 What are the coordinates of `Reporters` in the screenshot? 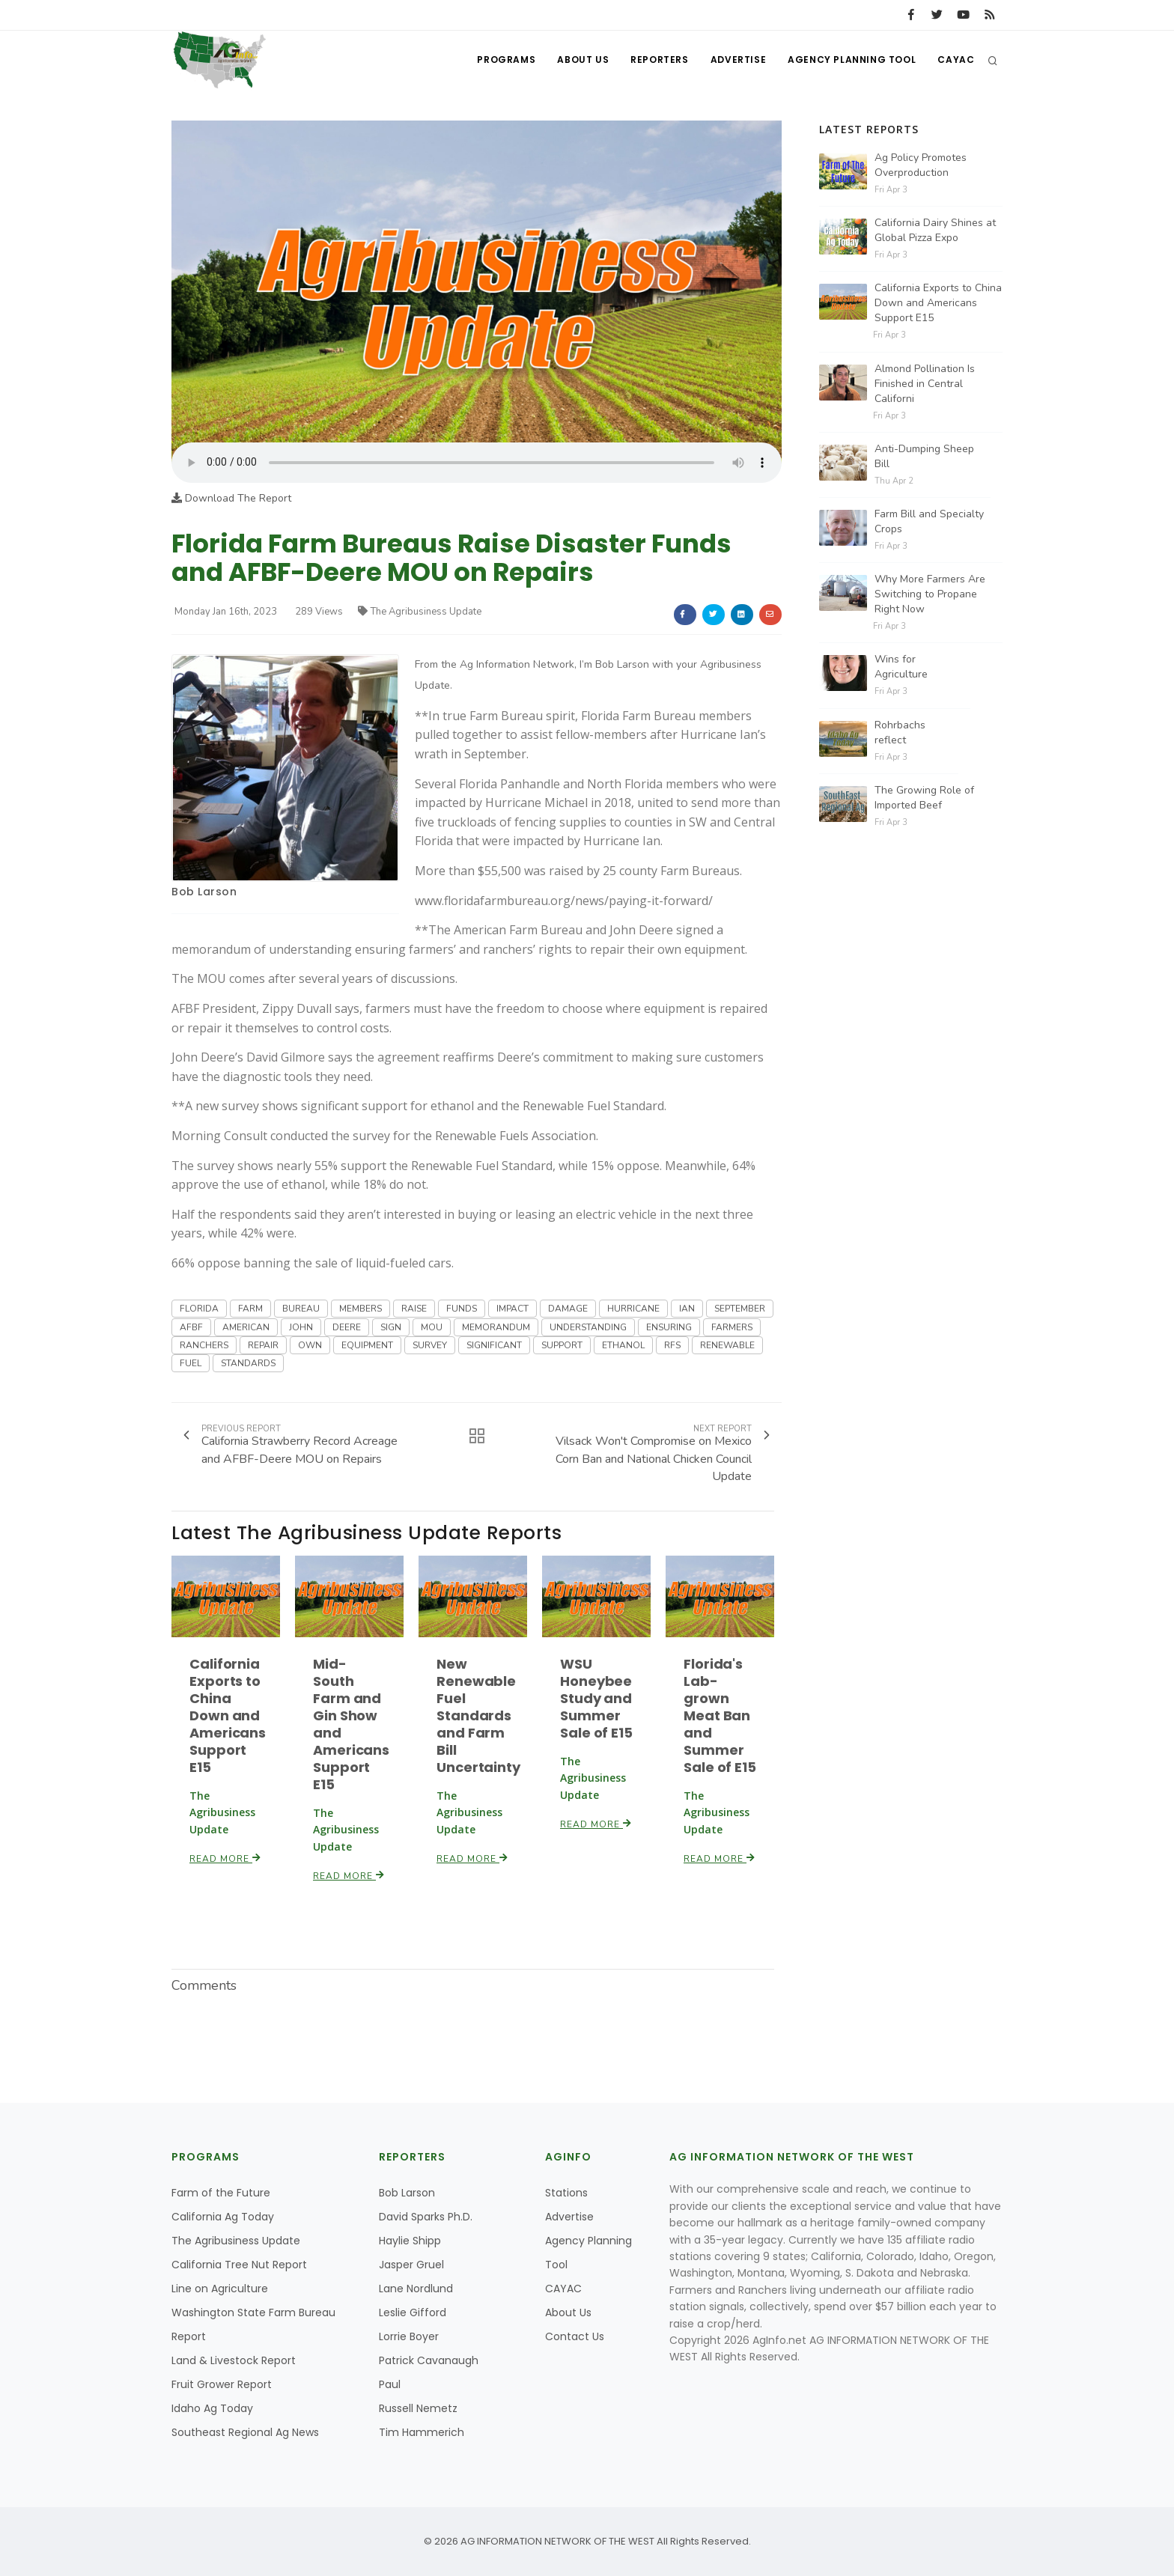 It's located at (657, 60).